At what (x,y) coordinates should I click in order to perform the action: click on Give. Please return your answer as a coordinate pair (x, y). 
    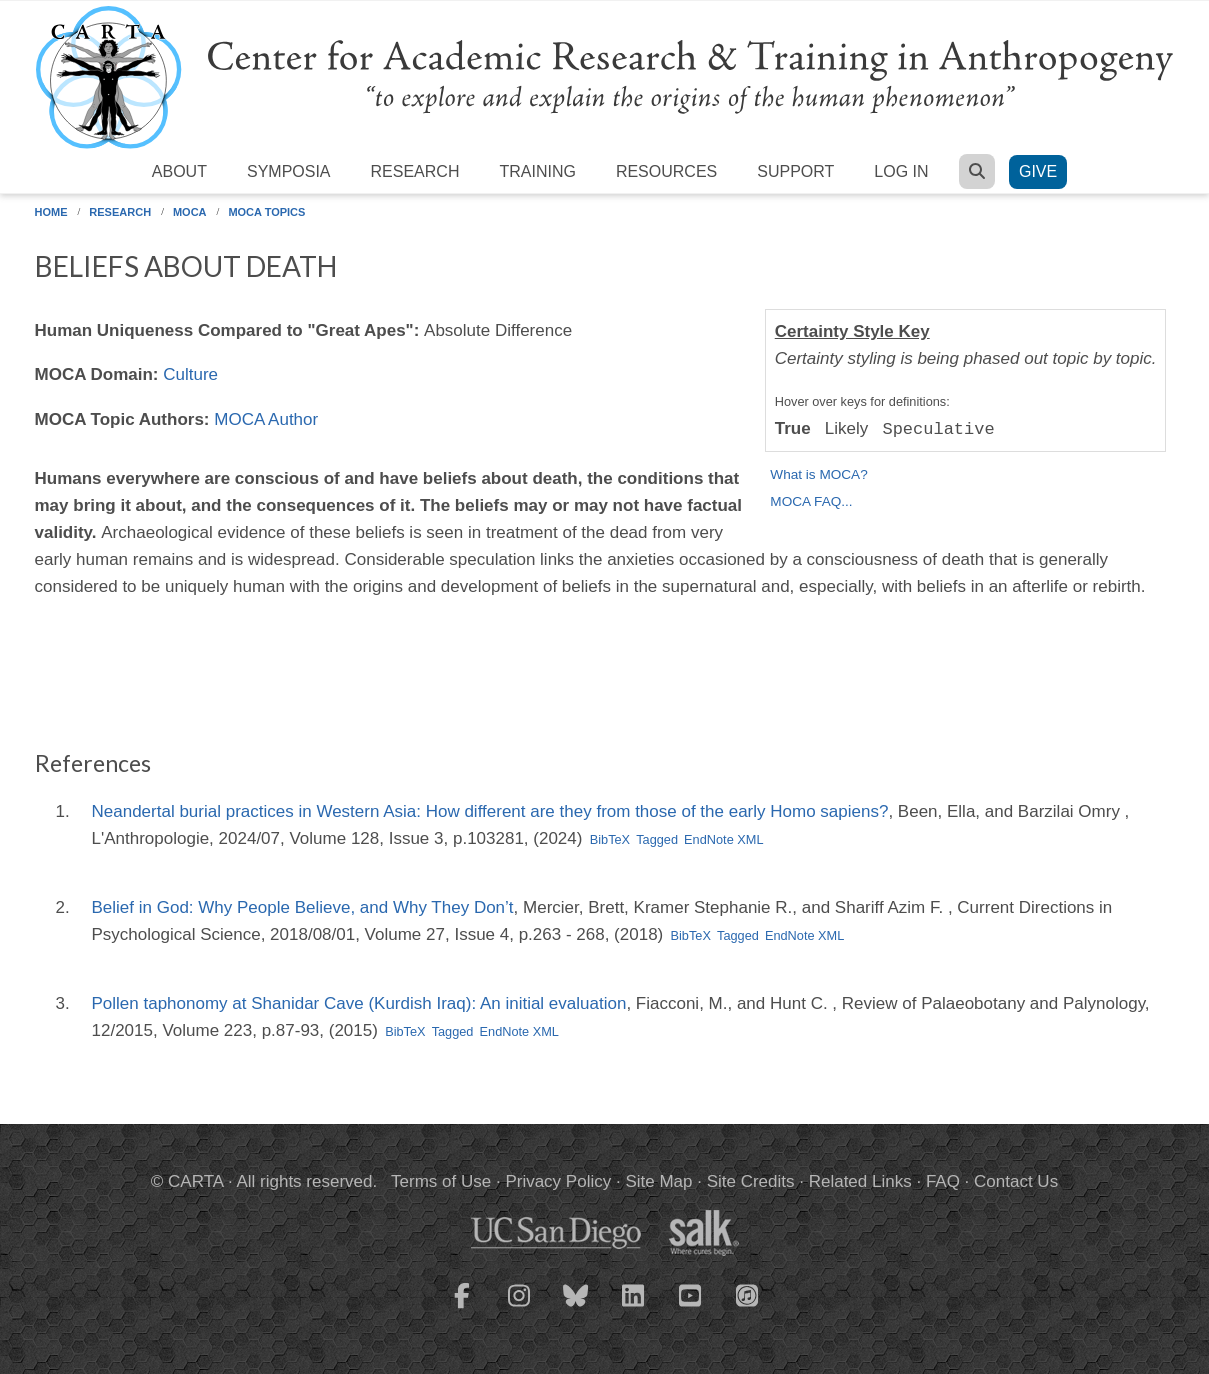
    Looking at the image, I should click on (1038, 171).